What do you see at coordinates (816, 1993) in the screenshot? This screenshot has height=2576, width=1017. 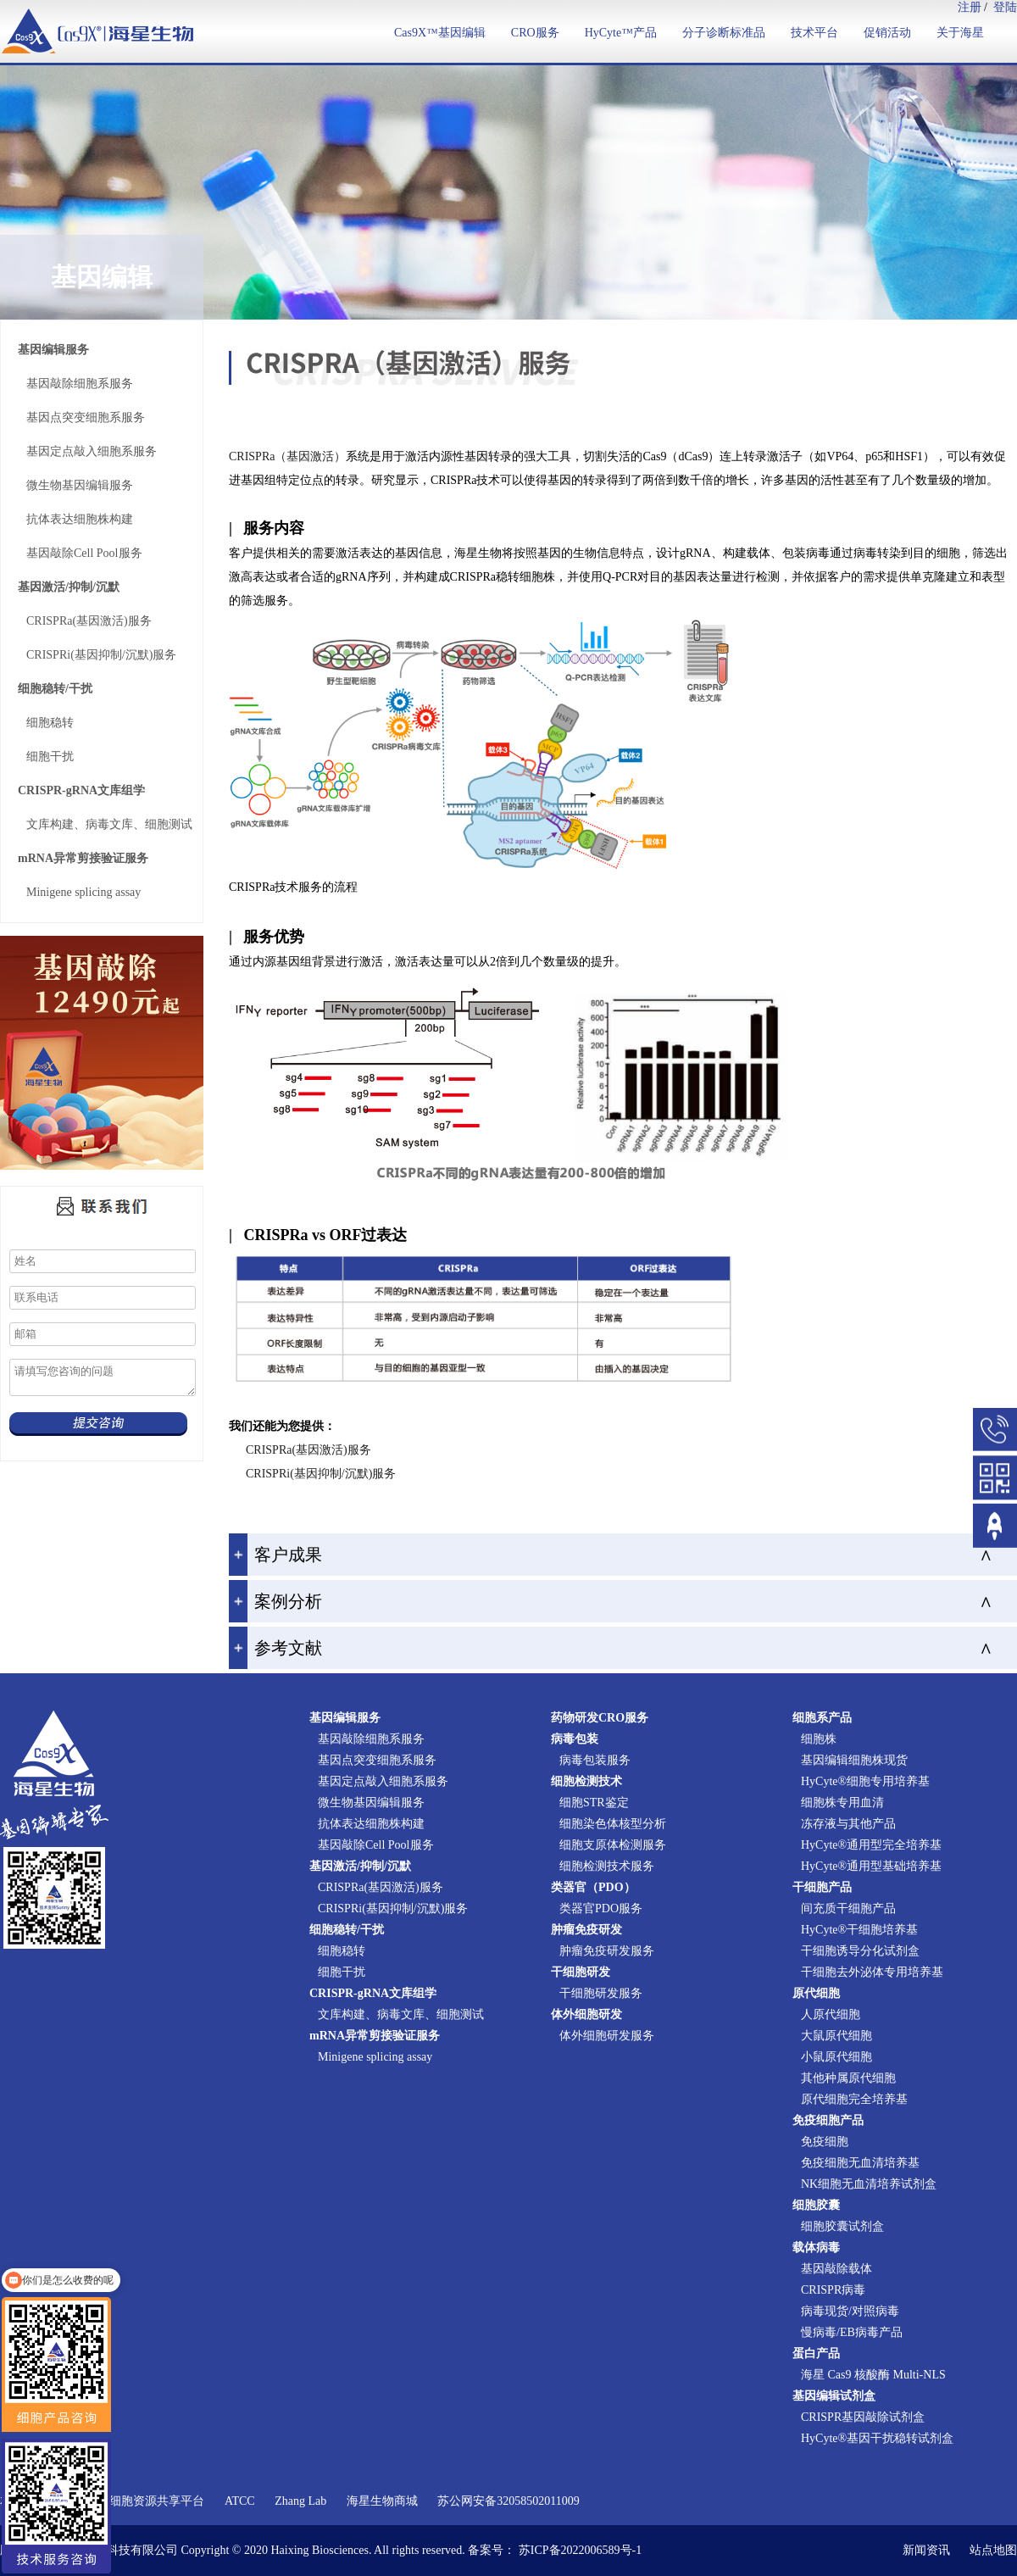 I see `原代细胞` at bounding box center [816, 1993].